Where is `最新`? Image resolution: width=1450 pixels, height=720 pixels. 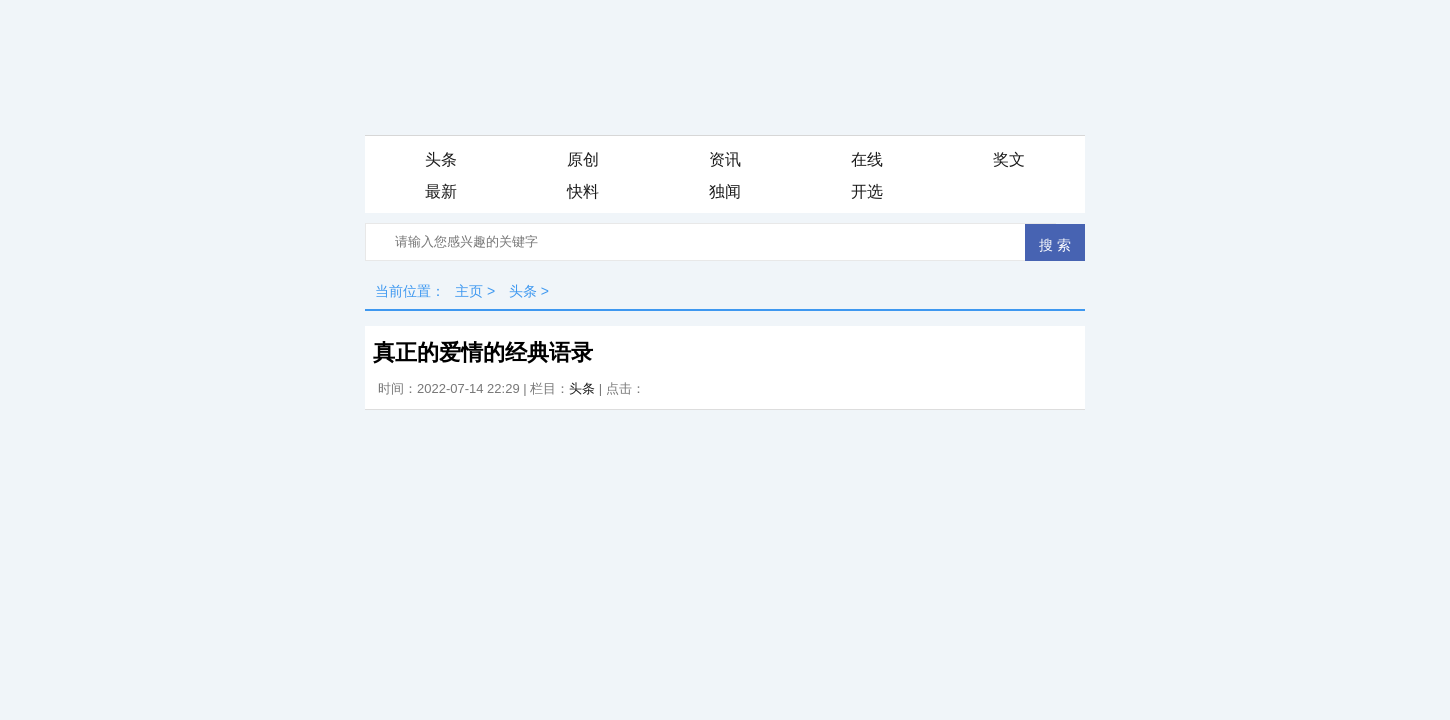 最新 is located at coordinates (441, 191).